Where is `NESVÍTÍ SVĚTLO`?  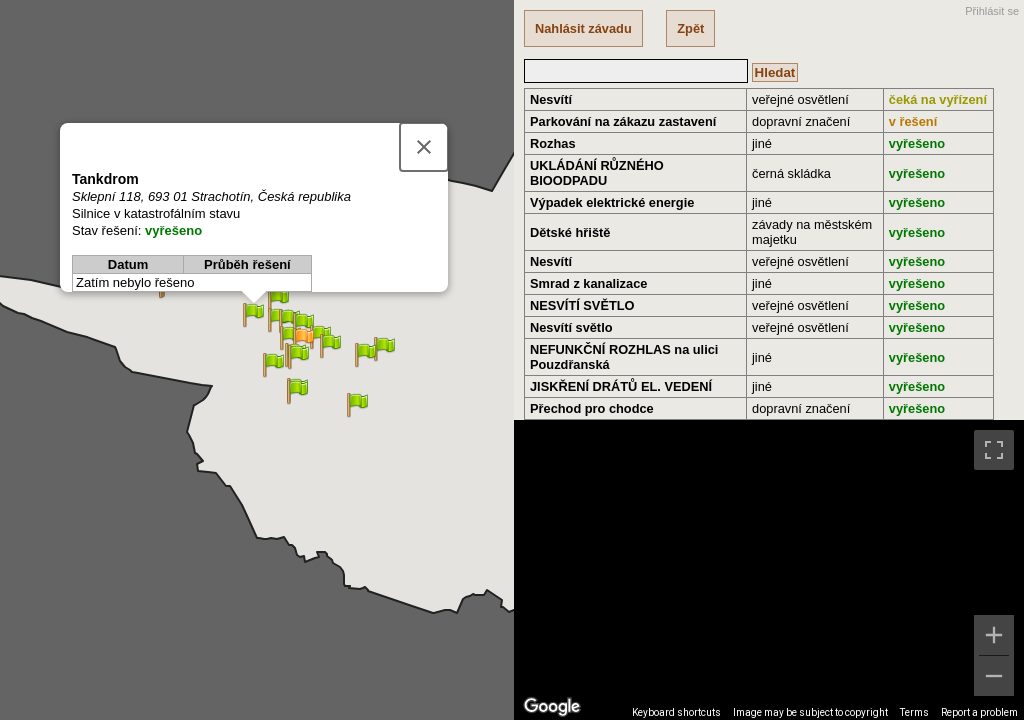 NESVÍTÍ SVĚTLO is located at coordinates (582, 305).